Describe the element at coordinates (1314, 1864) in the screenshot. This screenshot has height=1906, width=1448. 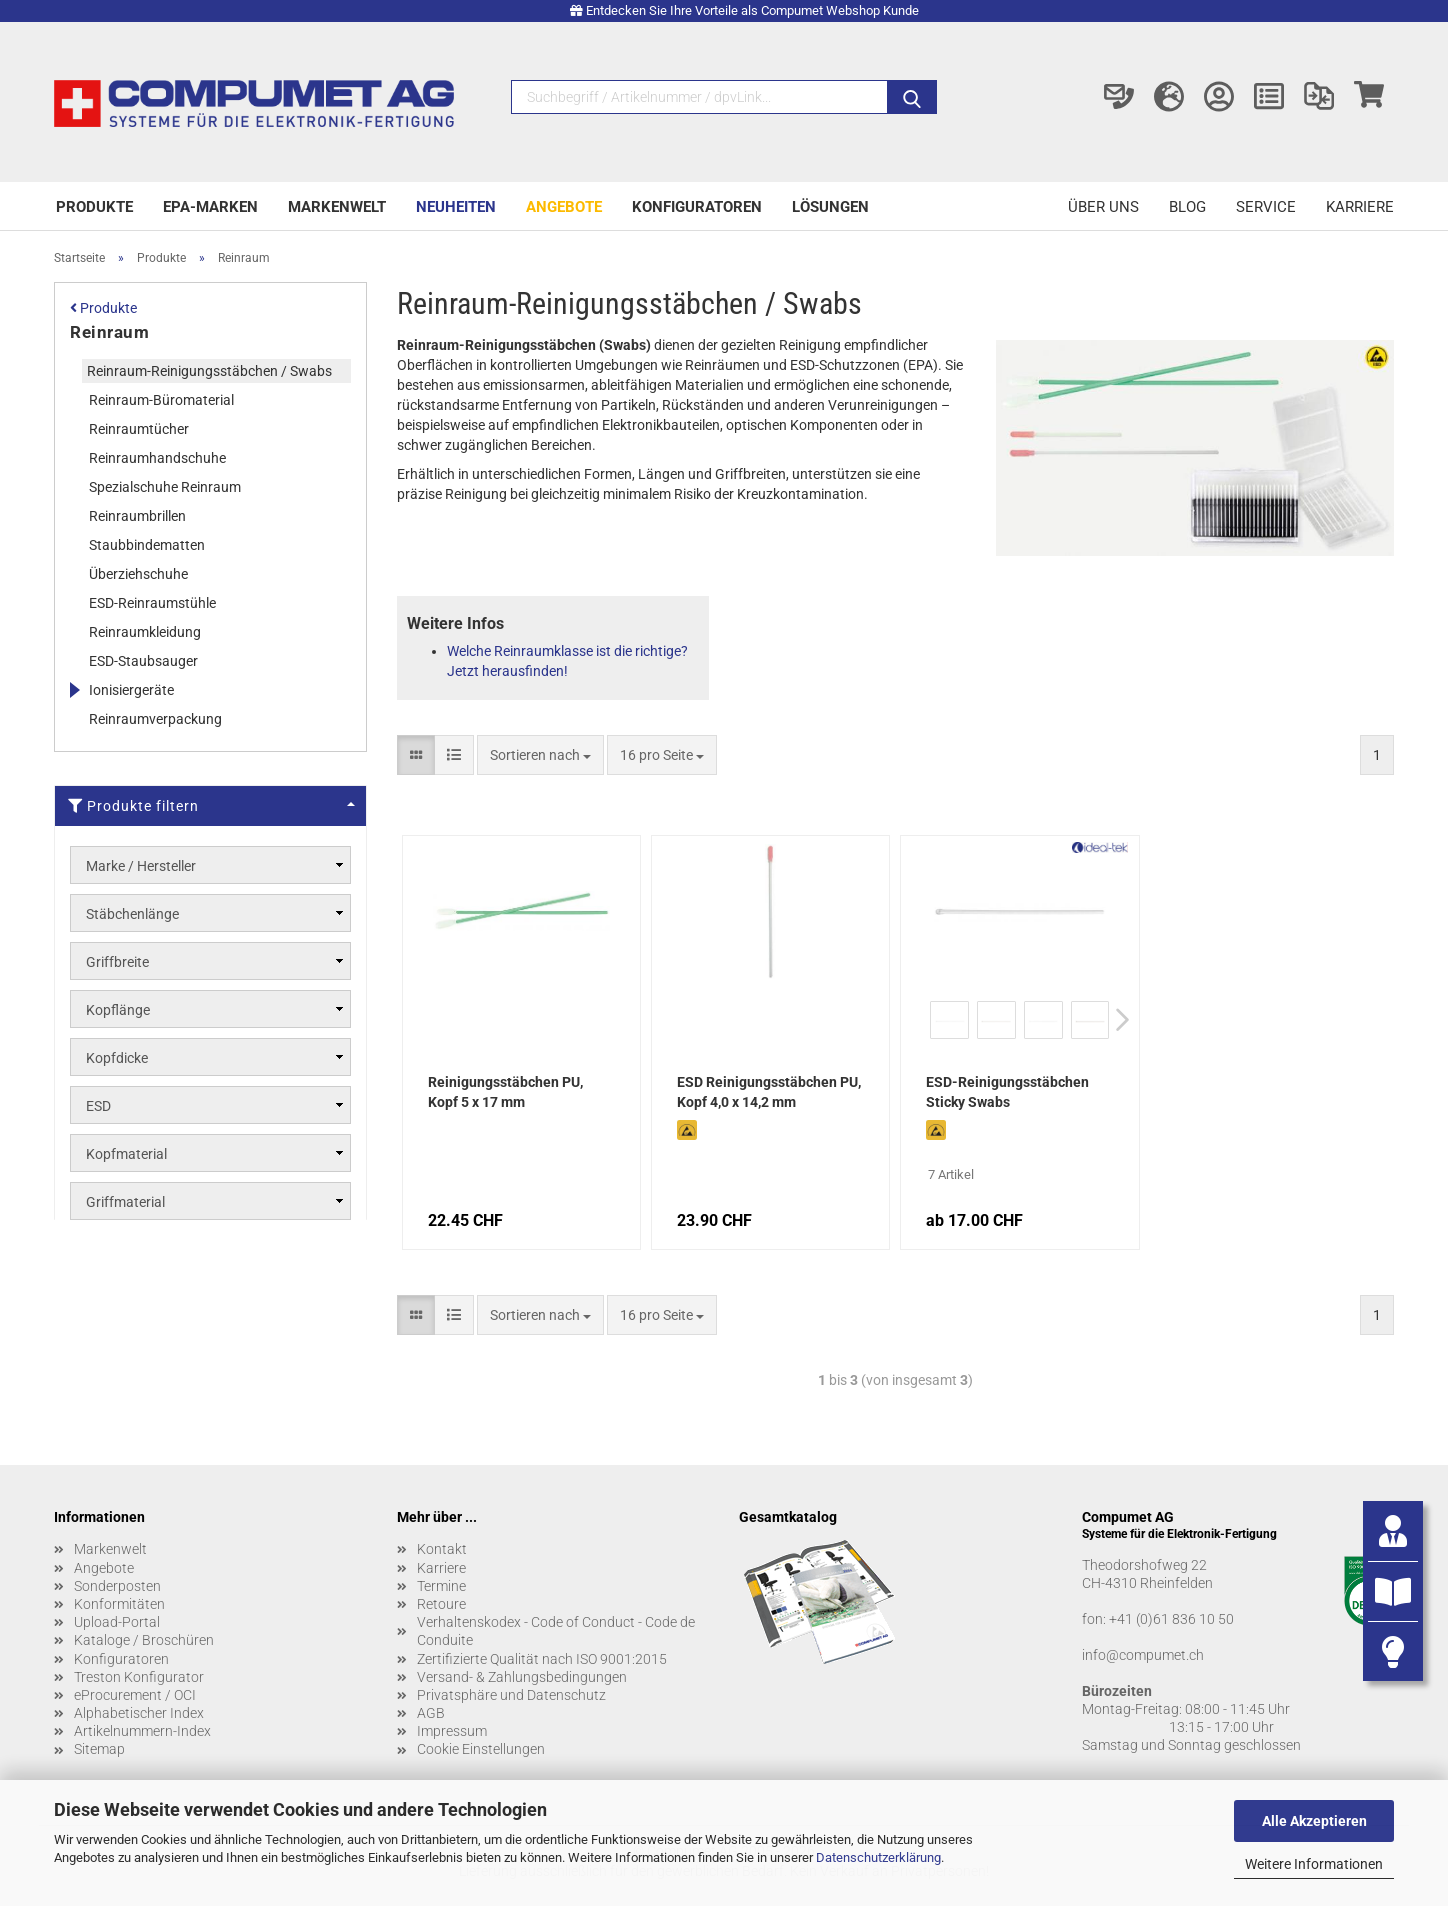
I see `Weitere Informationen` at that location.